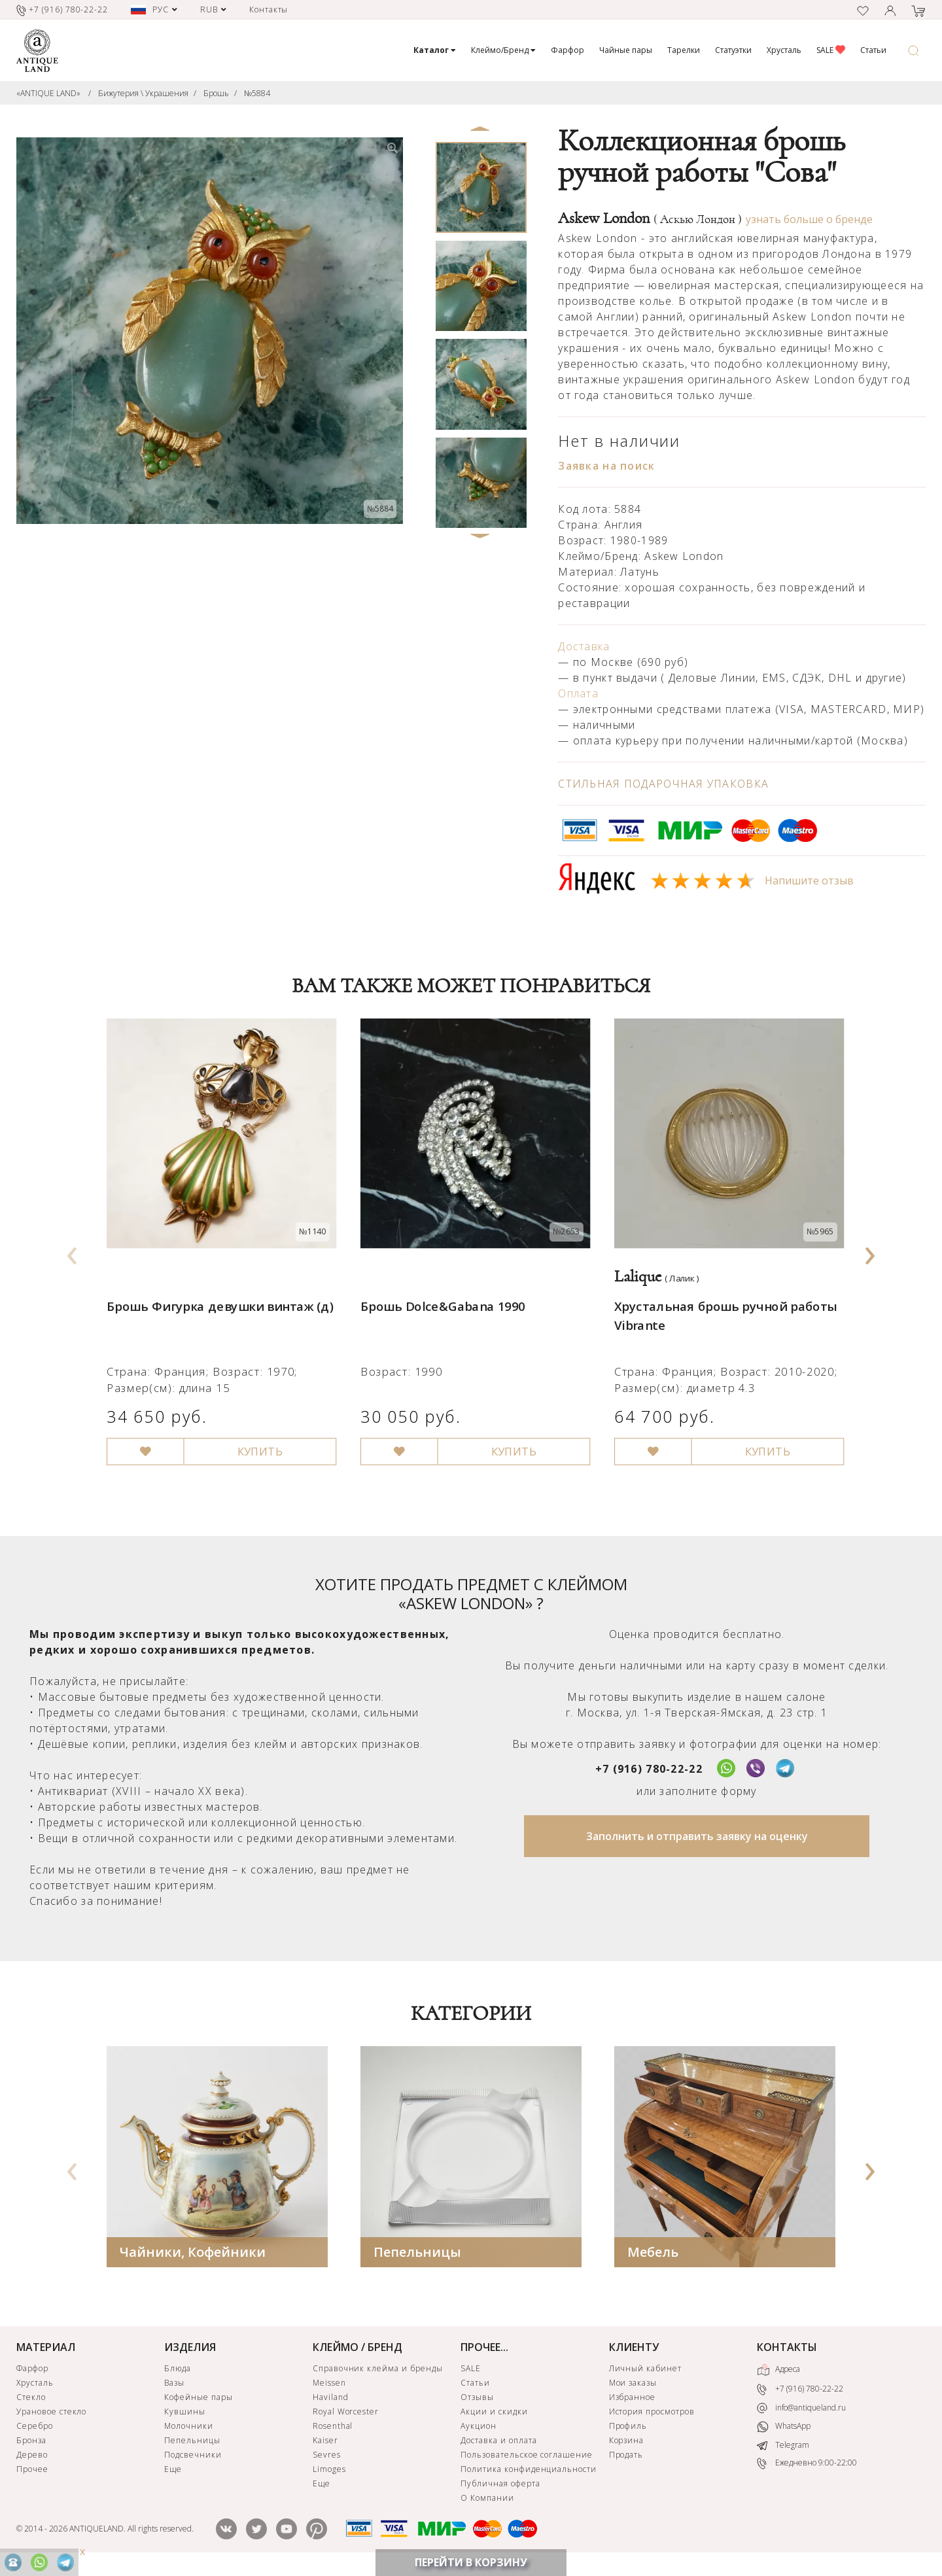  What do you see at coordinates (809, 219) in the screenshot?
I see `узнать больше о бренде` at bounding box center [809, 219].